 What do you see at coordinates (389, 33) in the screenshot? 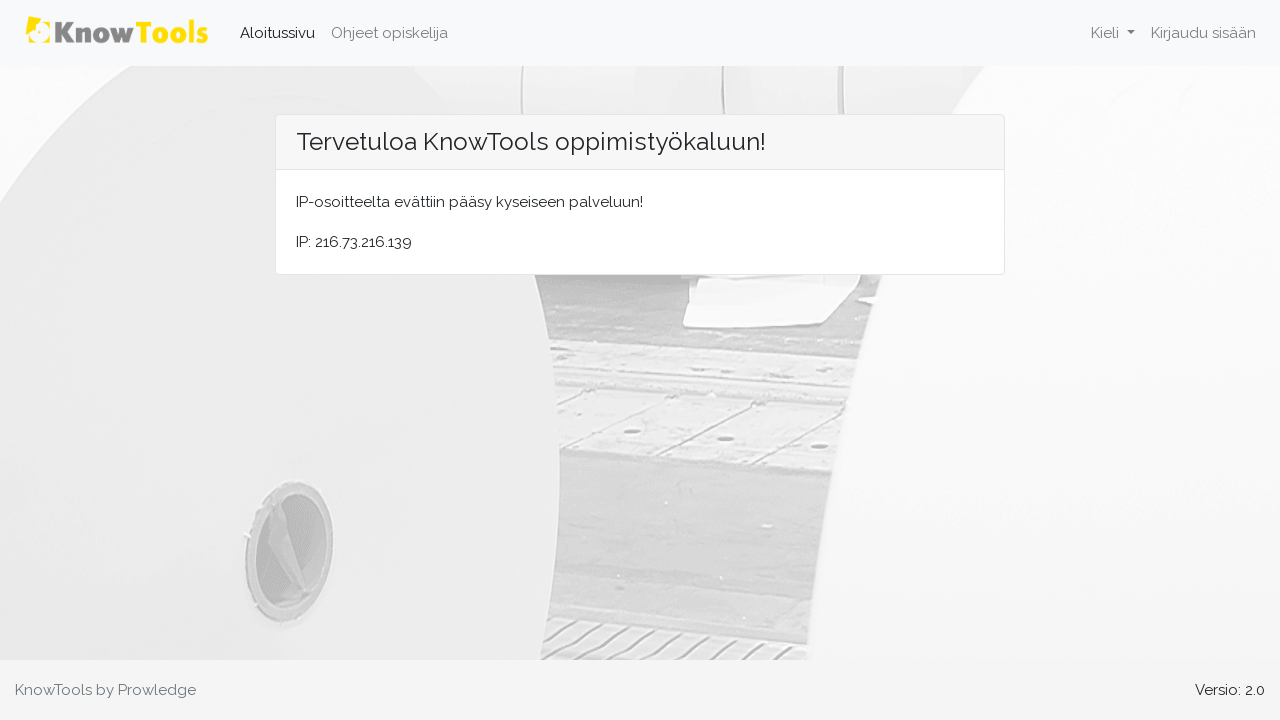
I see `Ohjeet opiskelija` at bounding box center [389, 33].